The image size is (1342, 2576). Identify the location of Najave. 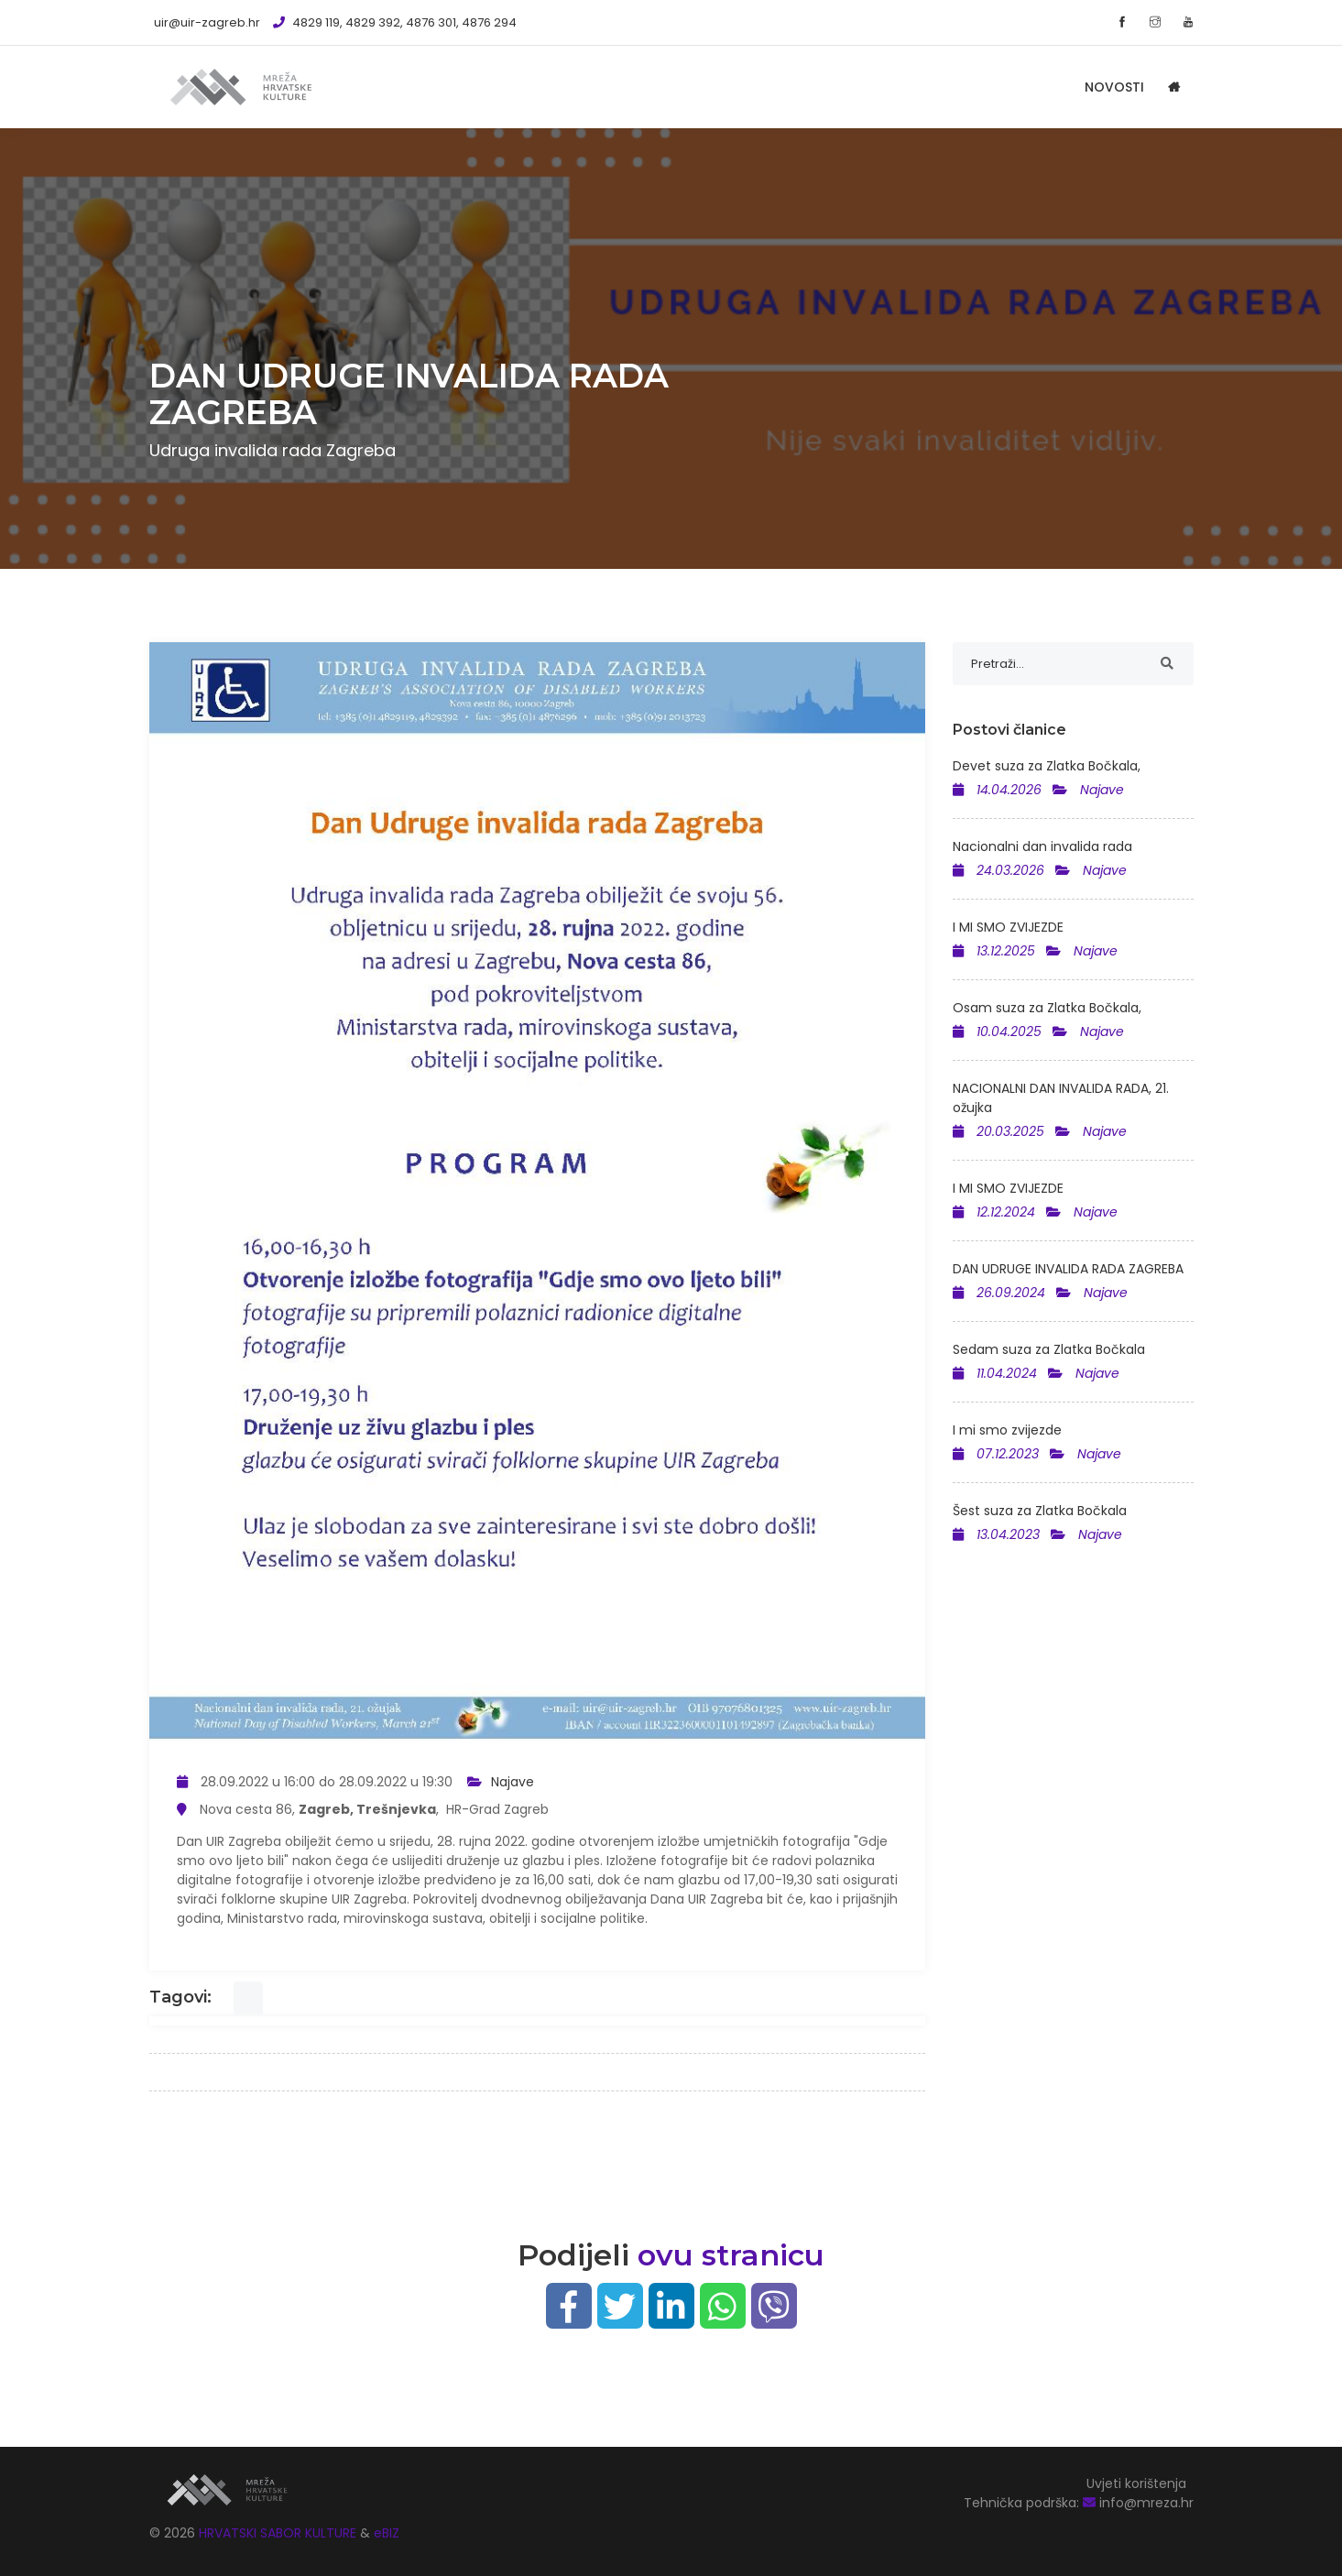
(512, 1782).